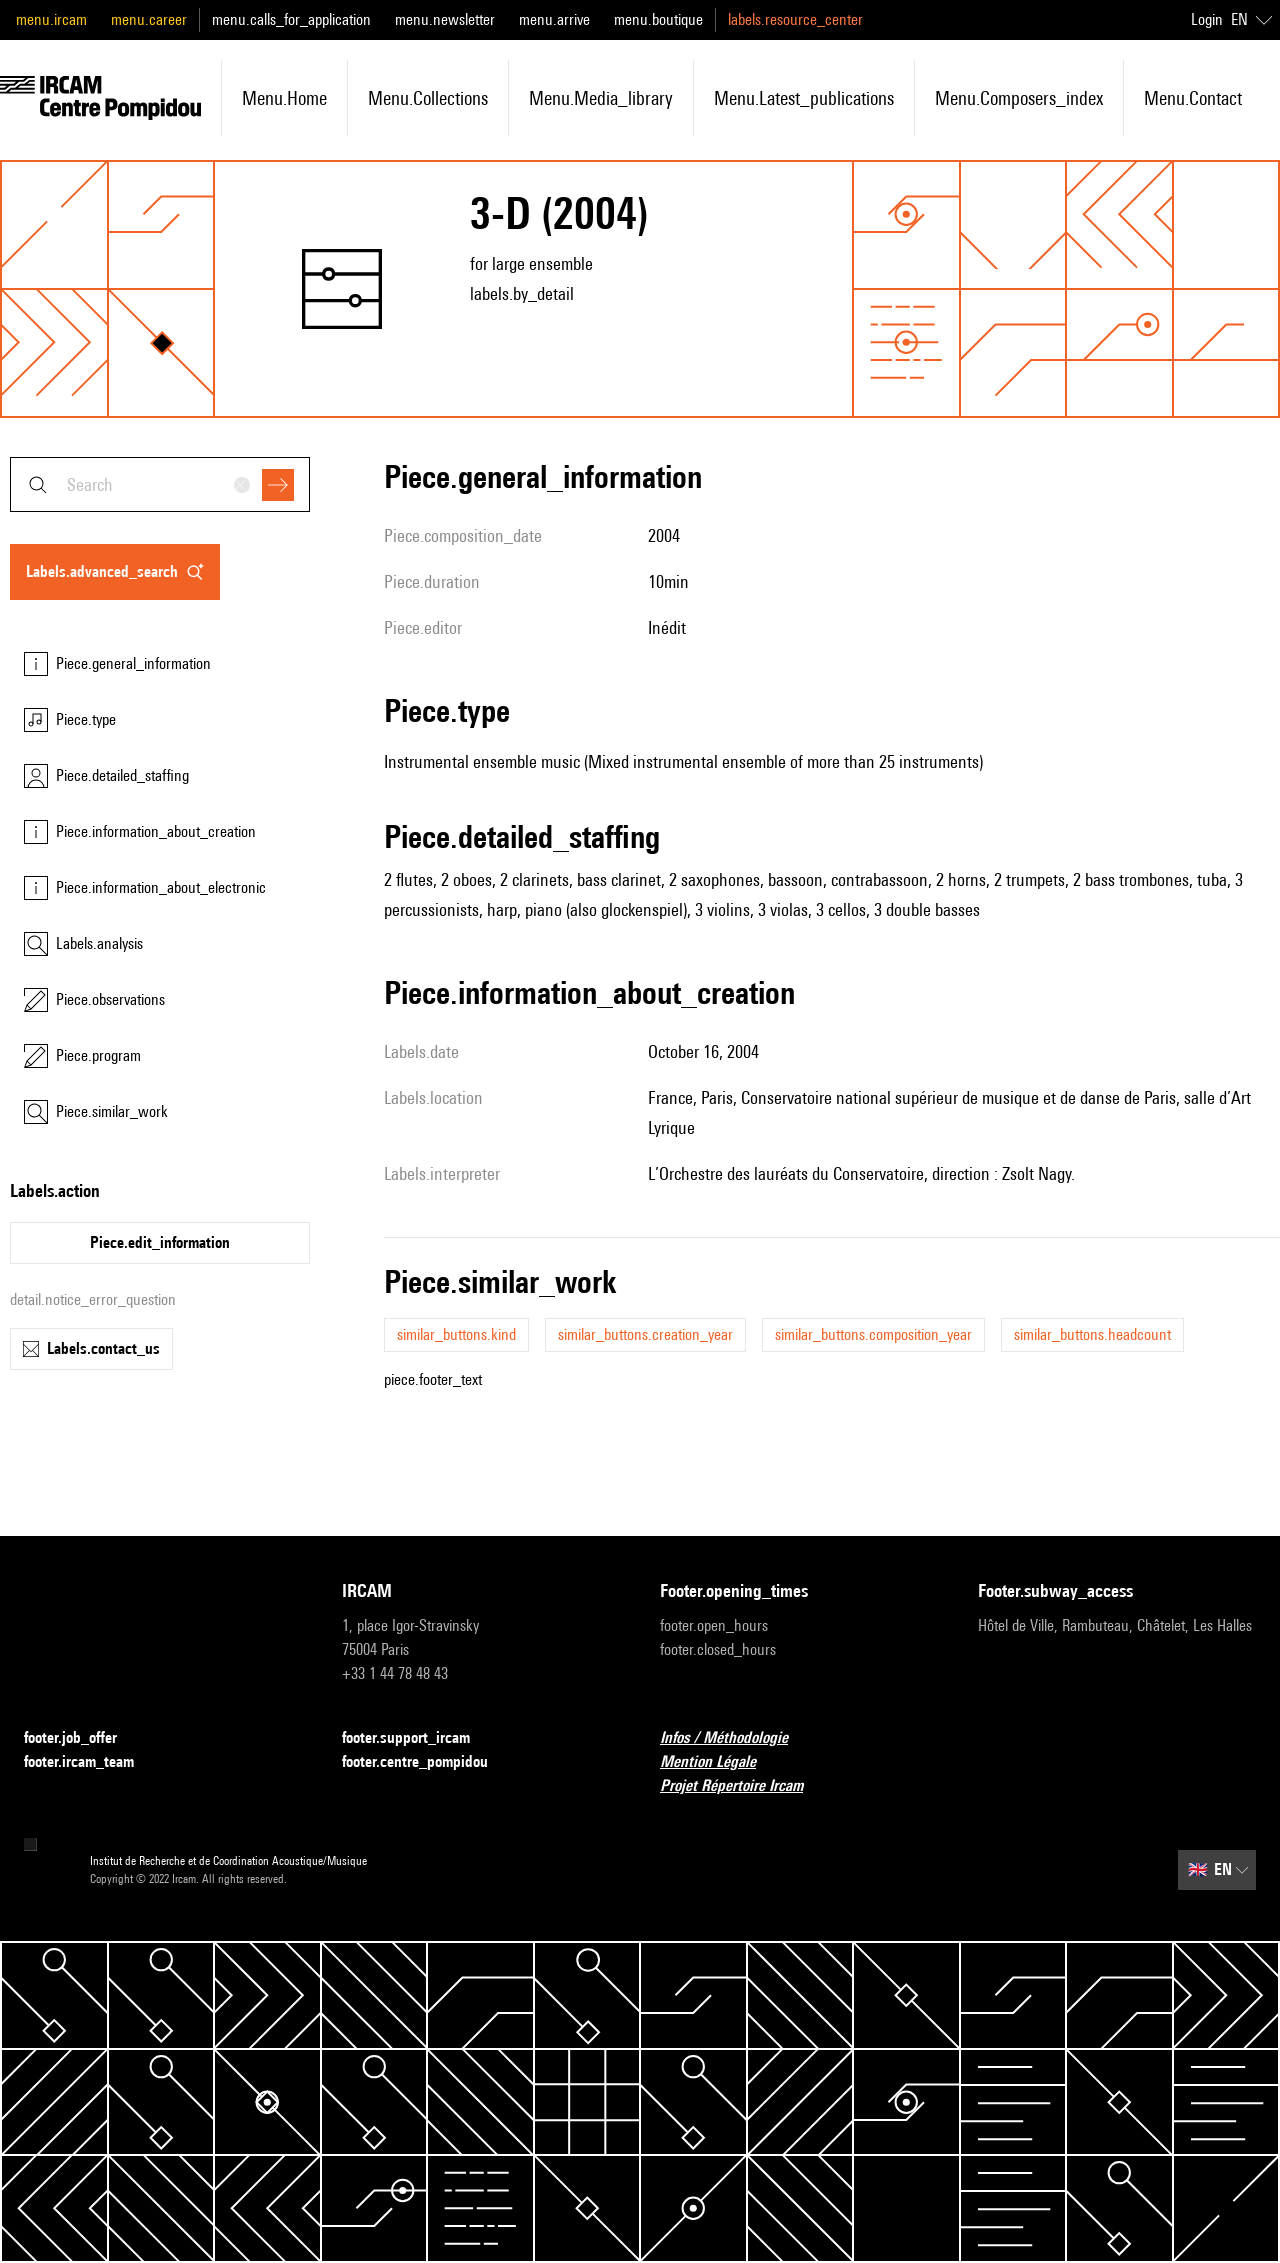 The width and height of the screenshot is (1280, 2263). I want to click on footer.centre_pompidou, so click(427, 1762).